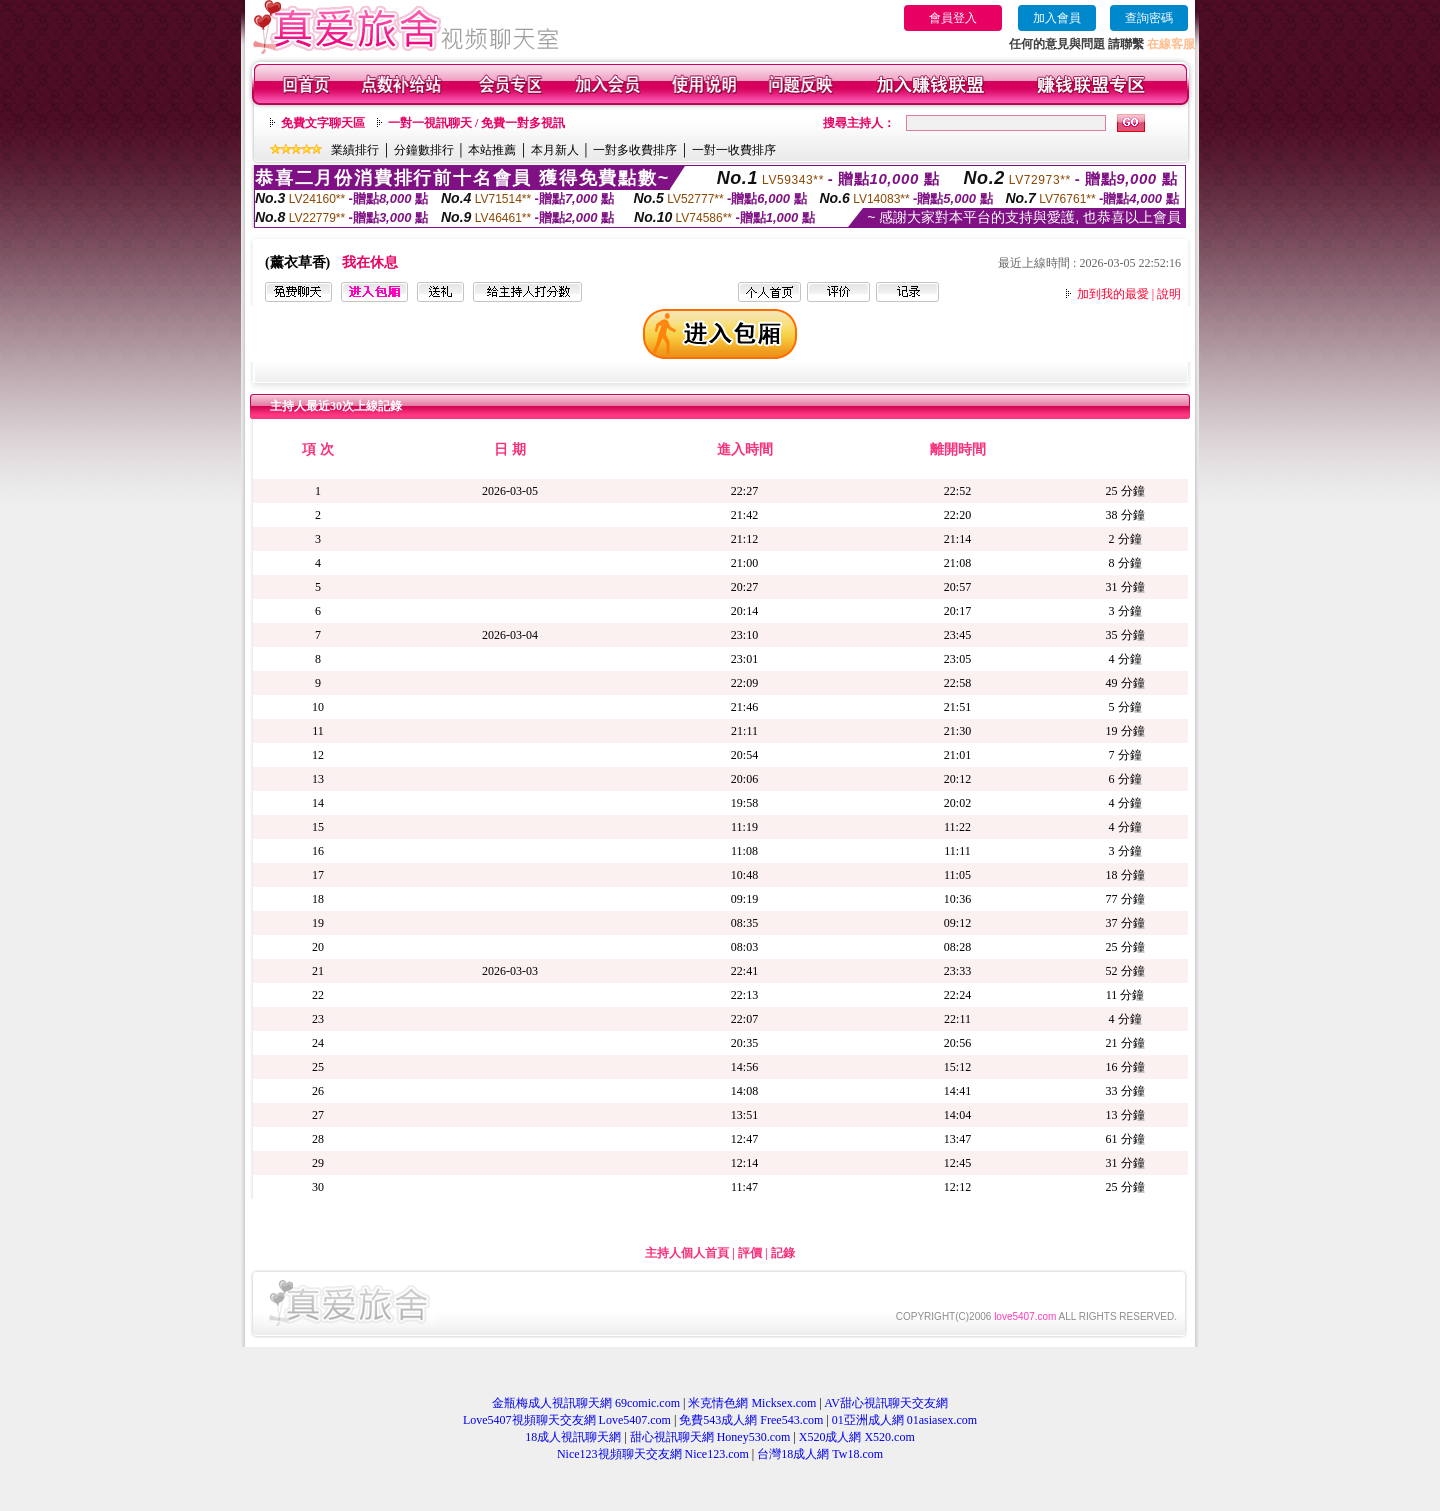  Describe the element at coordinates (567, 1420) in the screenshot. I see `Love5407視頻聊天交友網 Love5407.com` at that location.